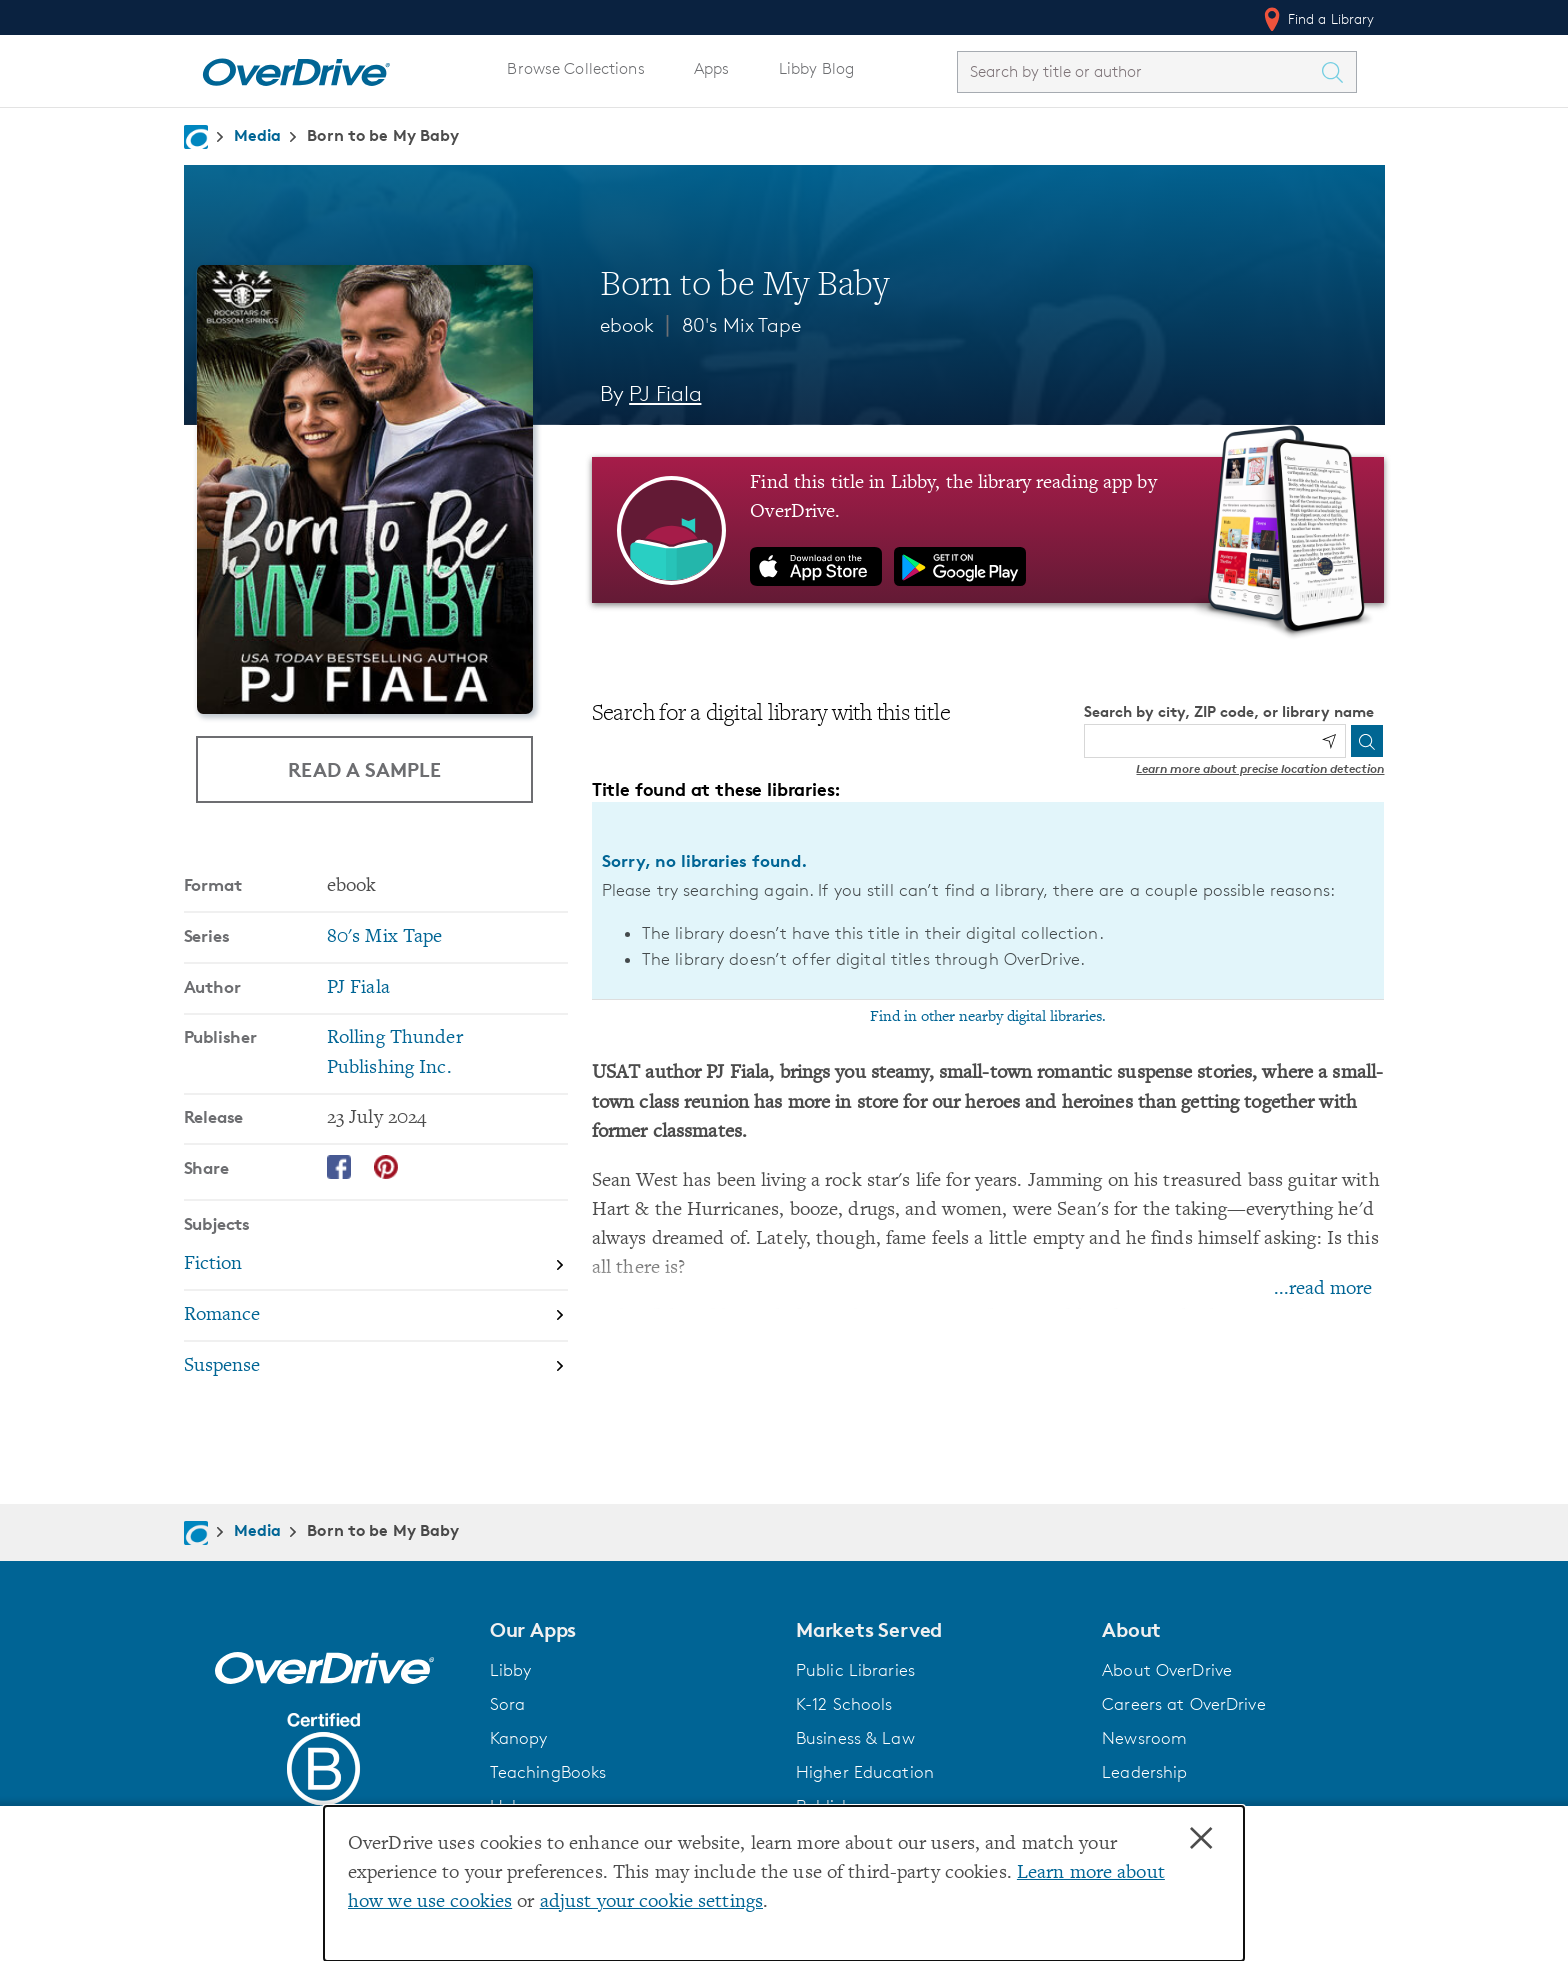 The width and height of the screenshot is (1568, 1961). What do you see at coordinates (575, 68) in the screenshot?
I see `Browse Collections` at bounding box center [575, 68].